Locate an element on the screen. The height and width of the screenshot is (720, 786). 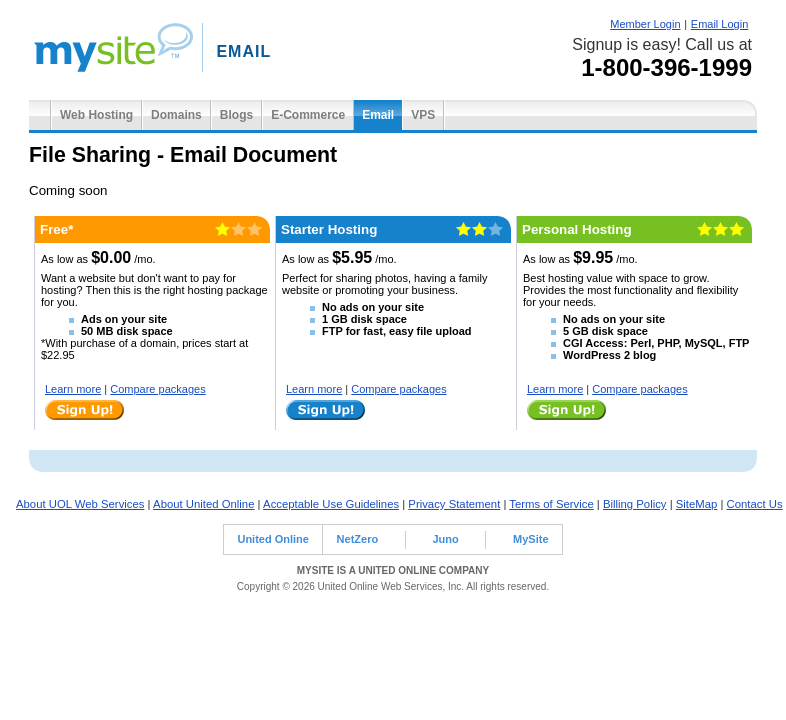
Juno is located at coordinates (445, 539).